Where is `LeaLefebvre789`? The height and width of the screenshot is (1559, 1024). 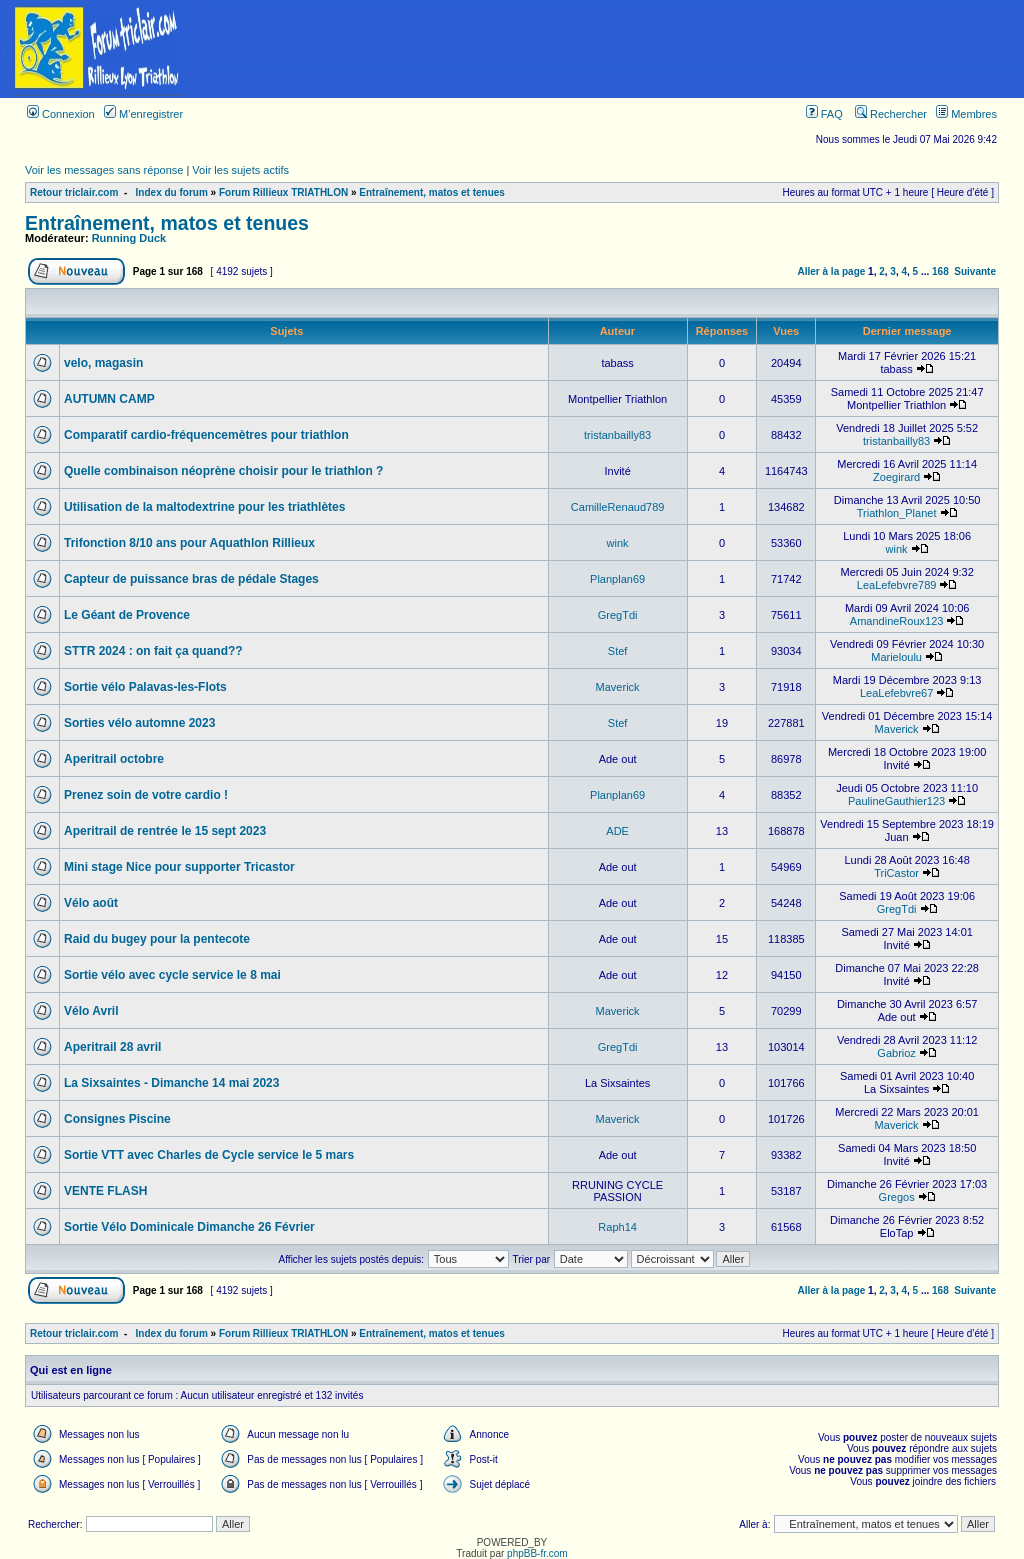 LeaLefebvre789 is located at coordinates (897, 585).